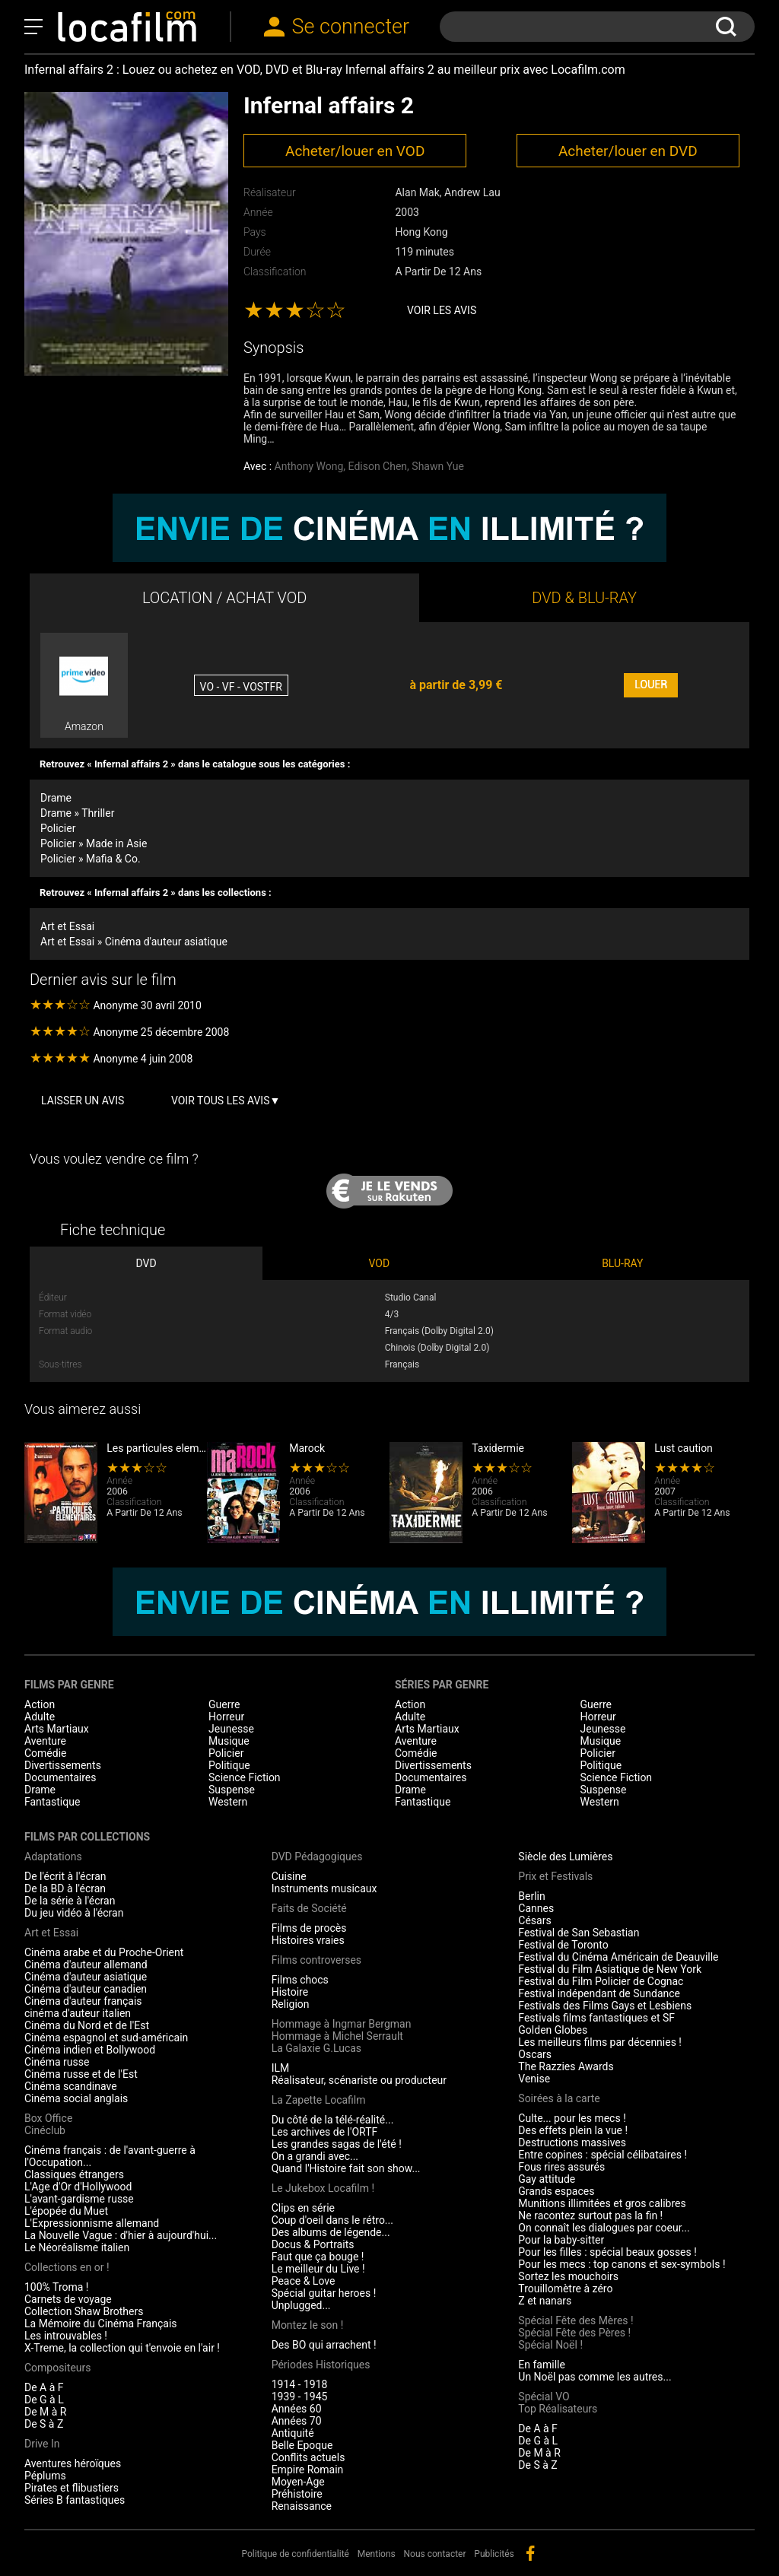 This screenshot has height=2576, width=779. I want to click on Culte... pour les mecs !, so click(571, 2118).